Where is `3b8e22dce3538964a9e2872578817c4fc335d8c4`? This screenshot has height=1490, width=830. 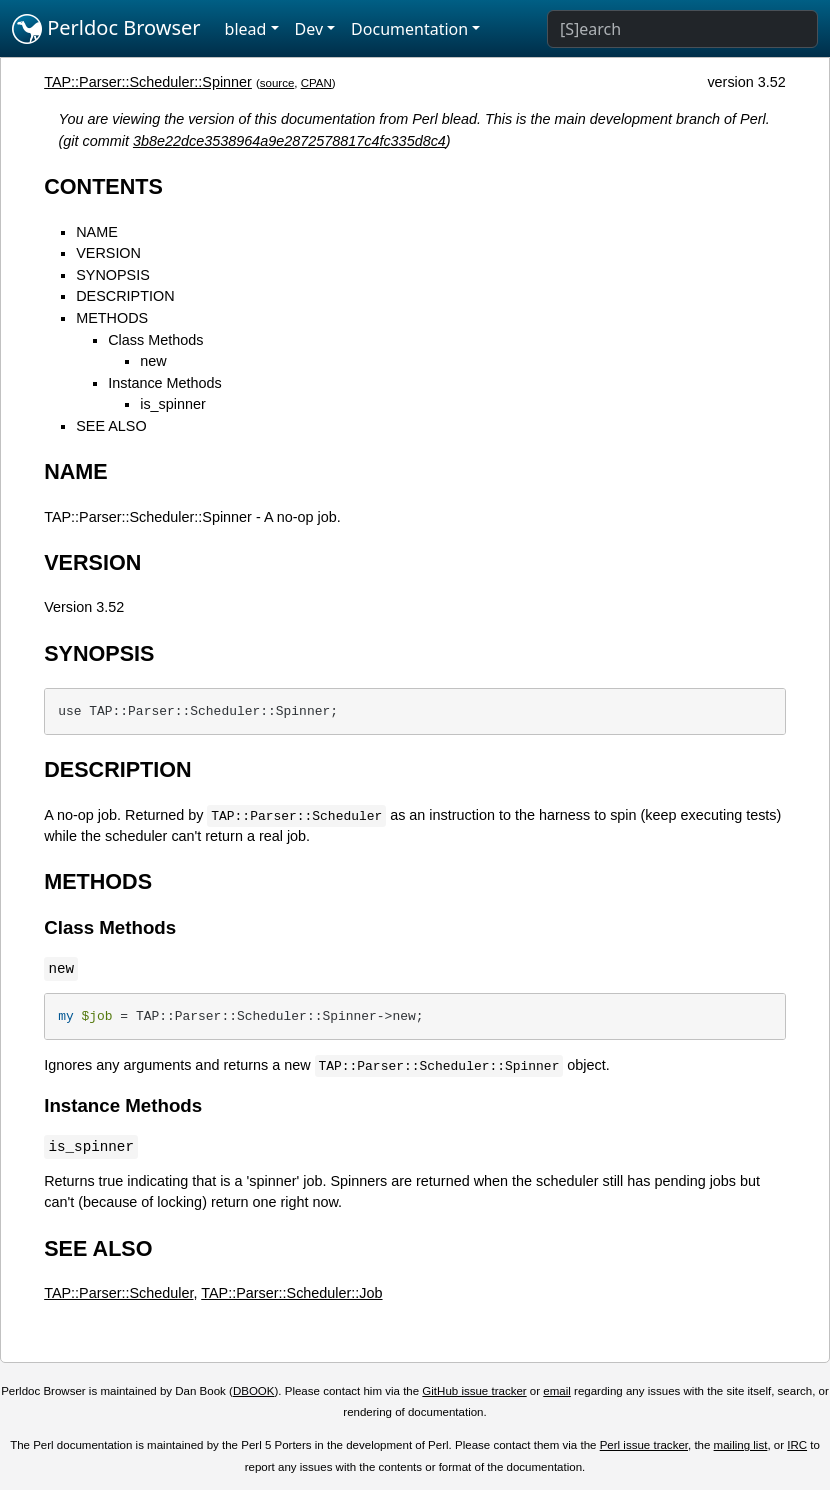
3b8e22dce3538964a9e2872578817c4fc335d8c4 is located at coordinates (289, 141).